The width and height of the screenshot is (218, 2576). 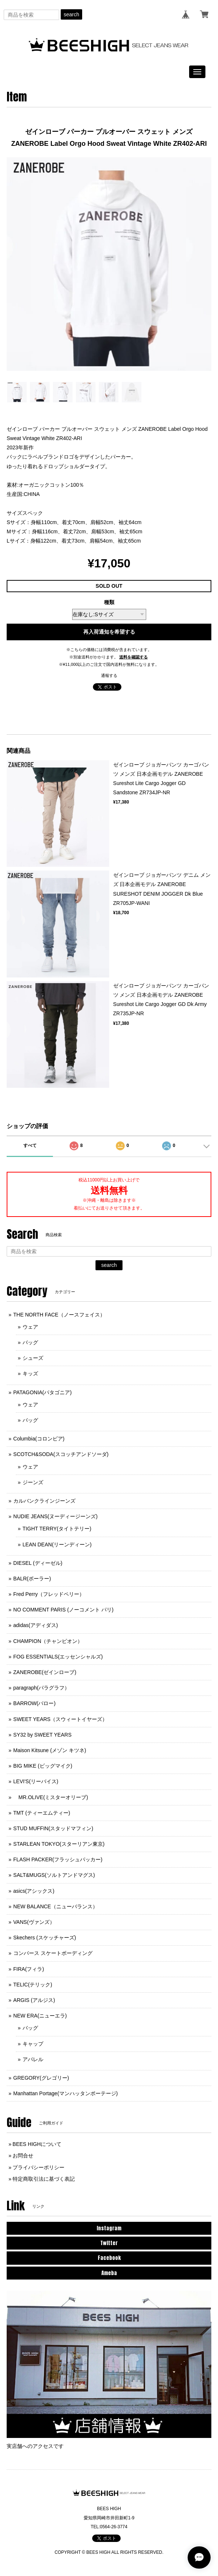 What do you see at coordinates (53, 1953) in the screenshot?
I see `コンバース スケートボーディング` at bounding box center [53, 1953].